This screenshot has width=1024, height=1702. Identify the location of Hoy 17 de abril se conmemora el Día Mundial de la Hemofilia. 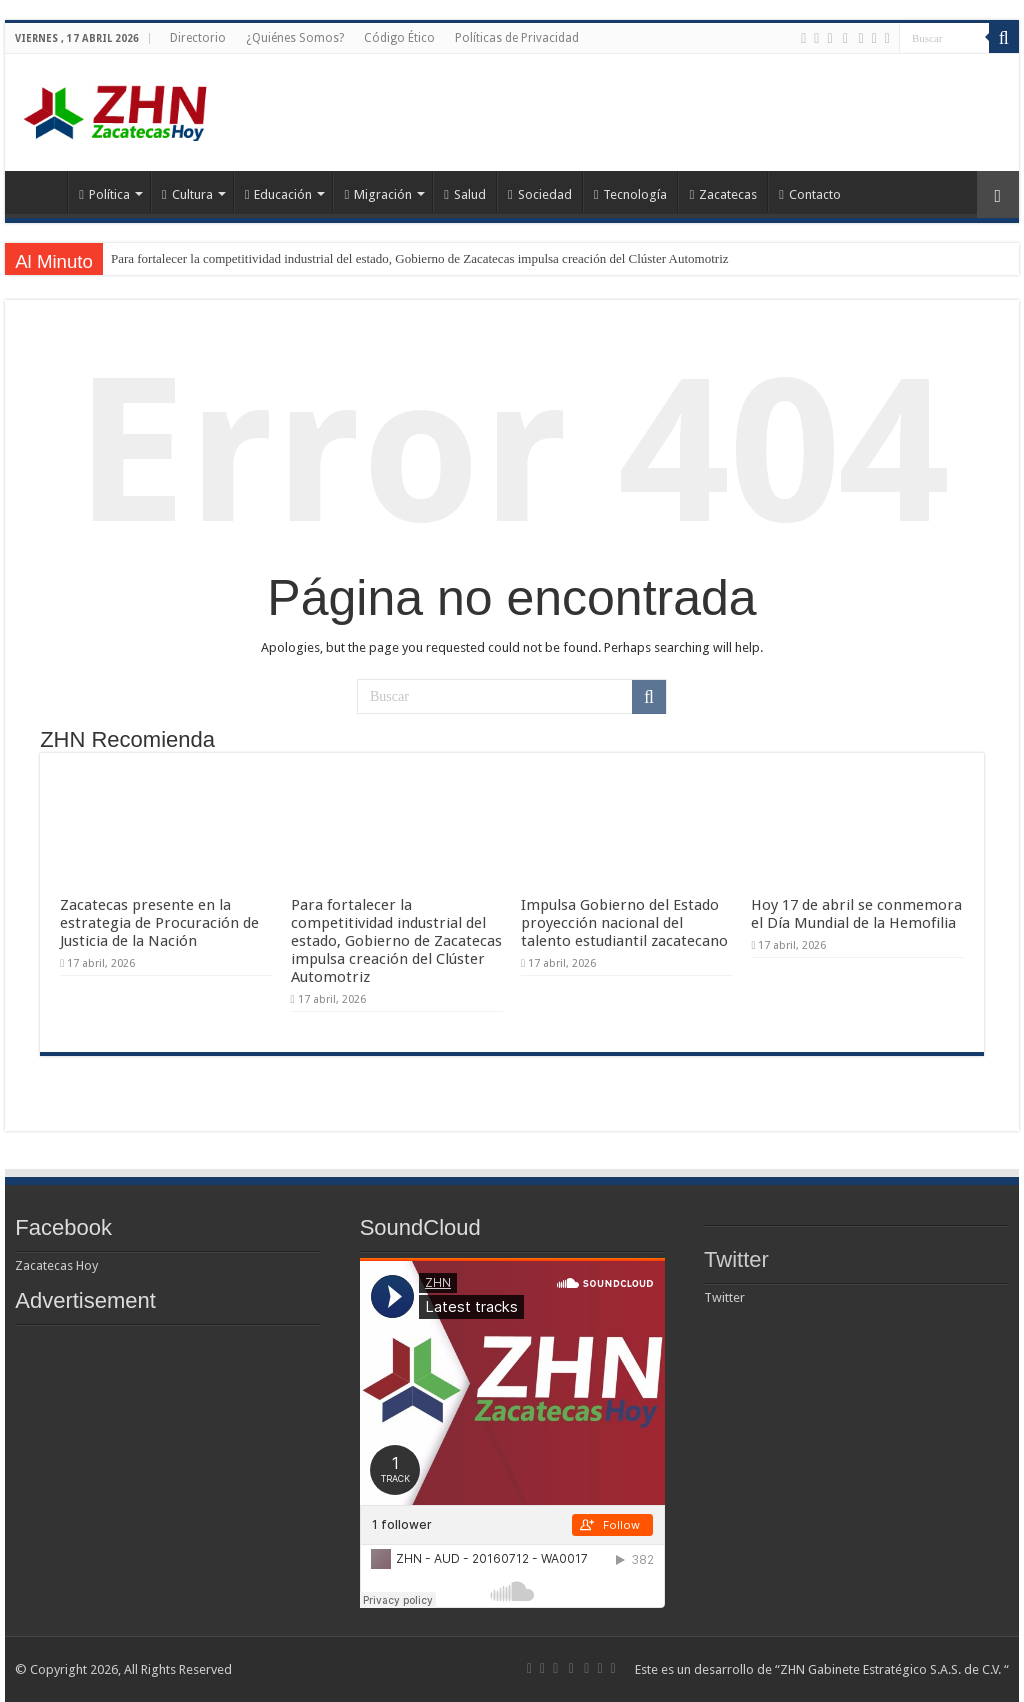
(856, 914).